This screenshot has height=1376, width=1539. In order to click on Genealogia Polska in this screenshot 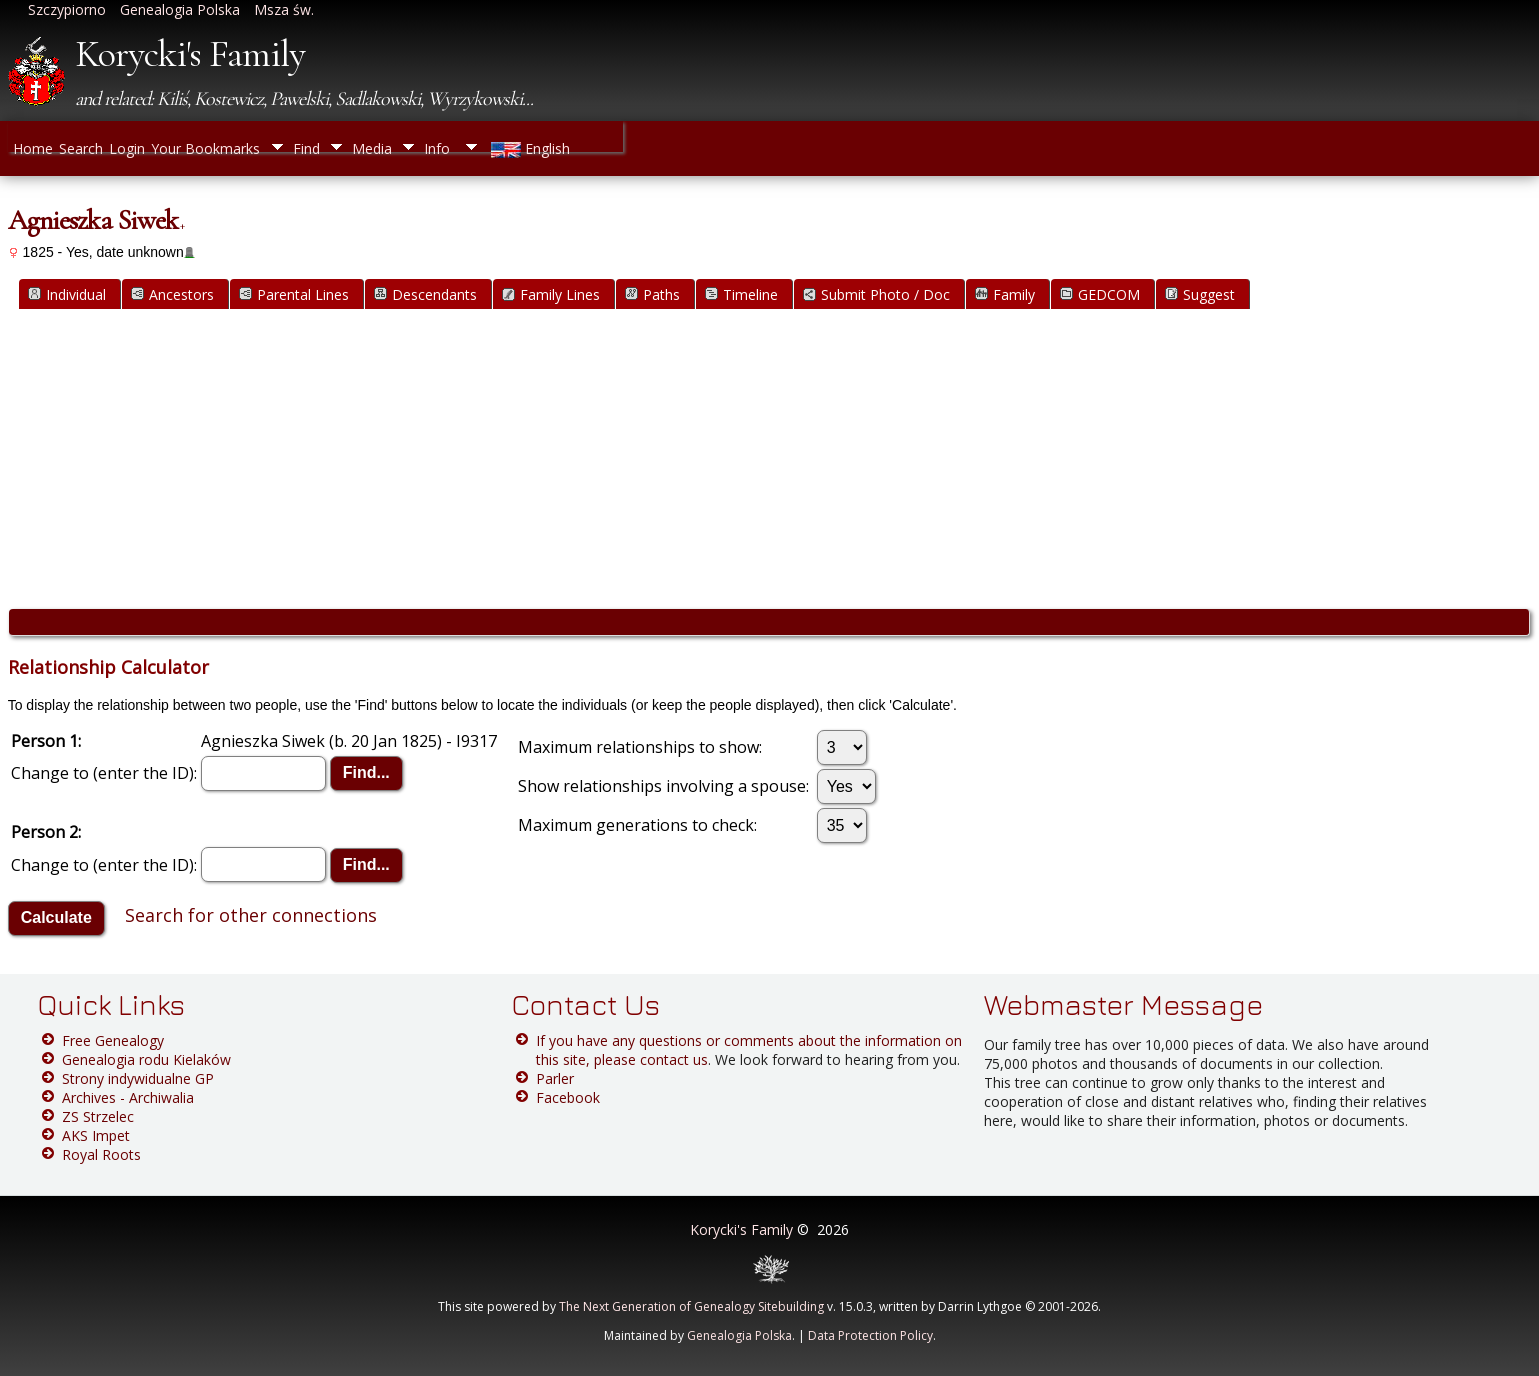, I will do `click(739, 1335)`.